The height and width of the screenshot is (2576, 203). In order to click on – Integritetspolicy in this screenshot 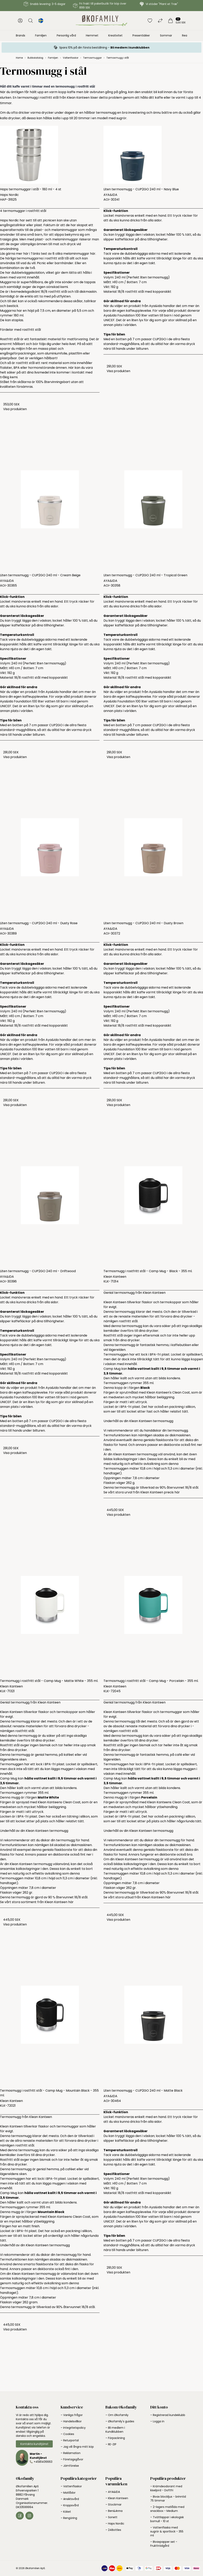, I will do `click(73, 2428)`.